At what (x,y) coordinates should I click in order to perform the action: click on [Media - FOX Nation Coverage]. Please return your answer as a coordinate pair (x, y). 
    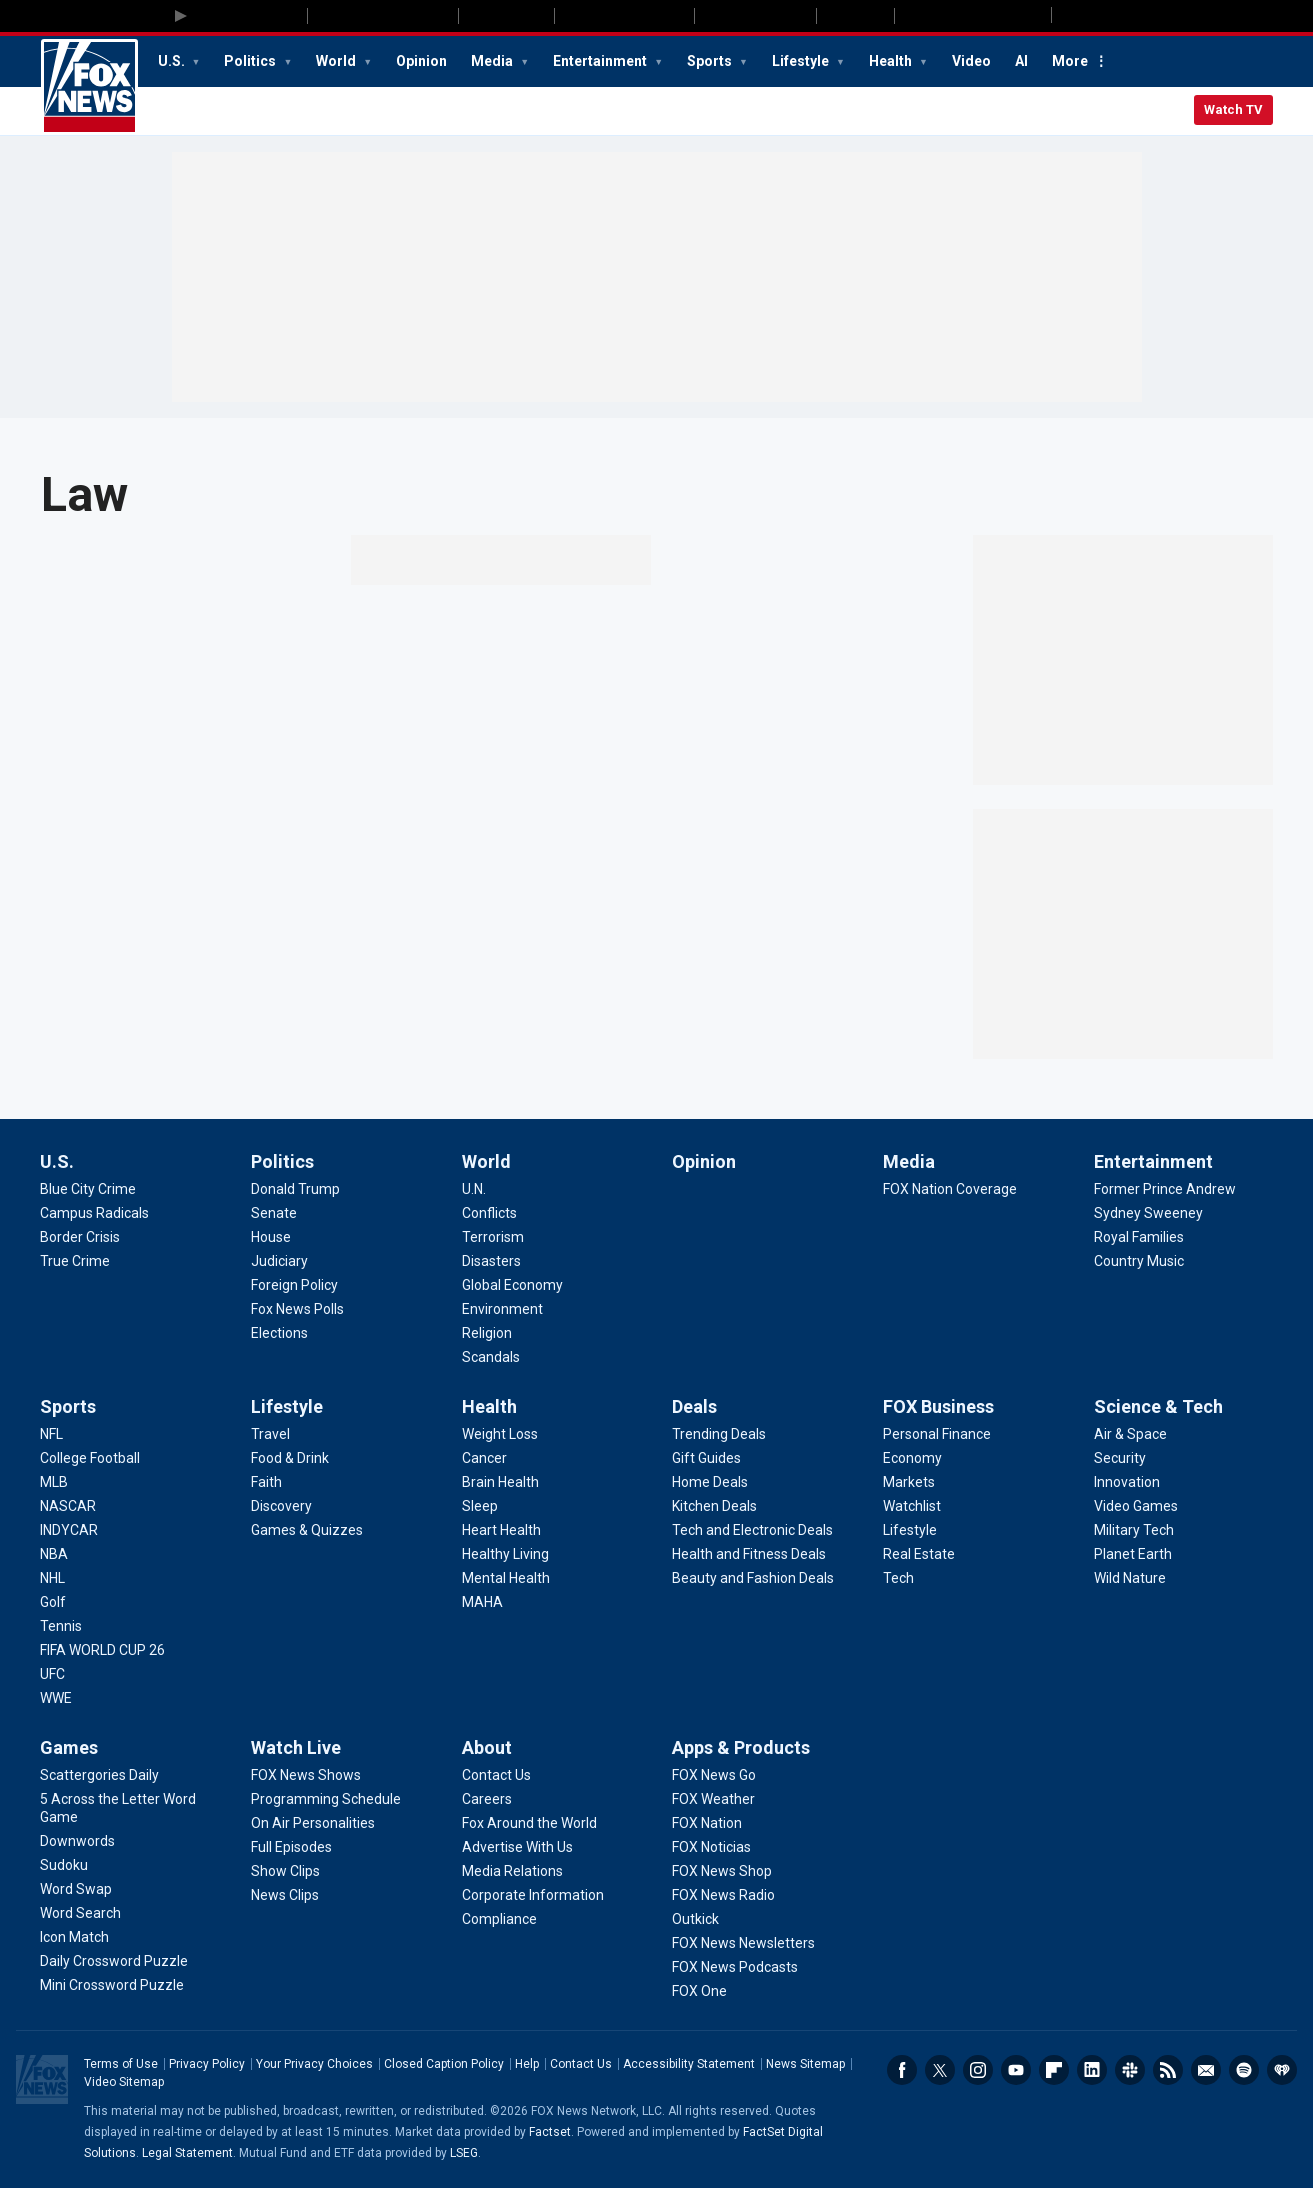
    Looking at the image, I should click on (950, 1189).